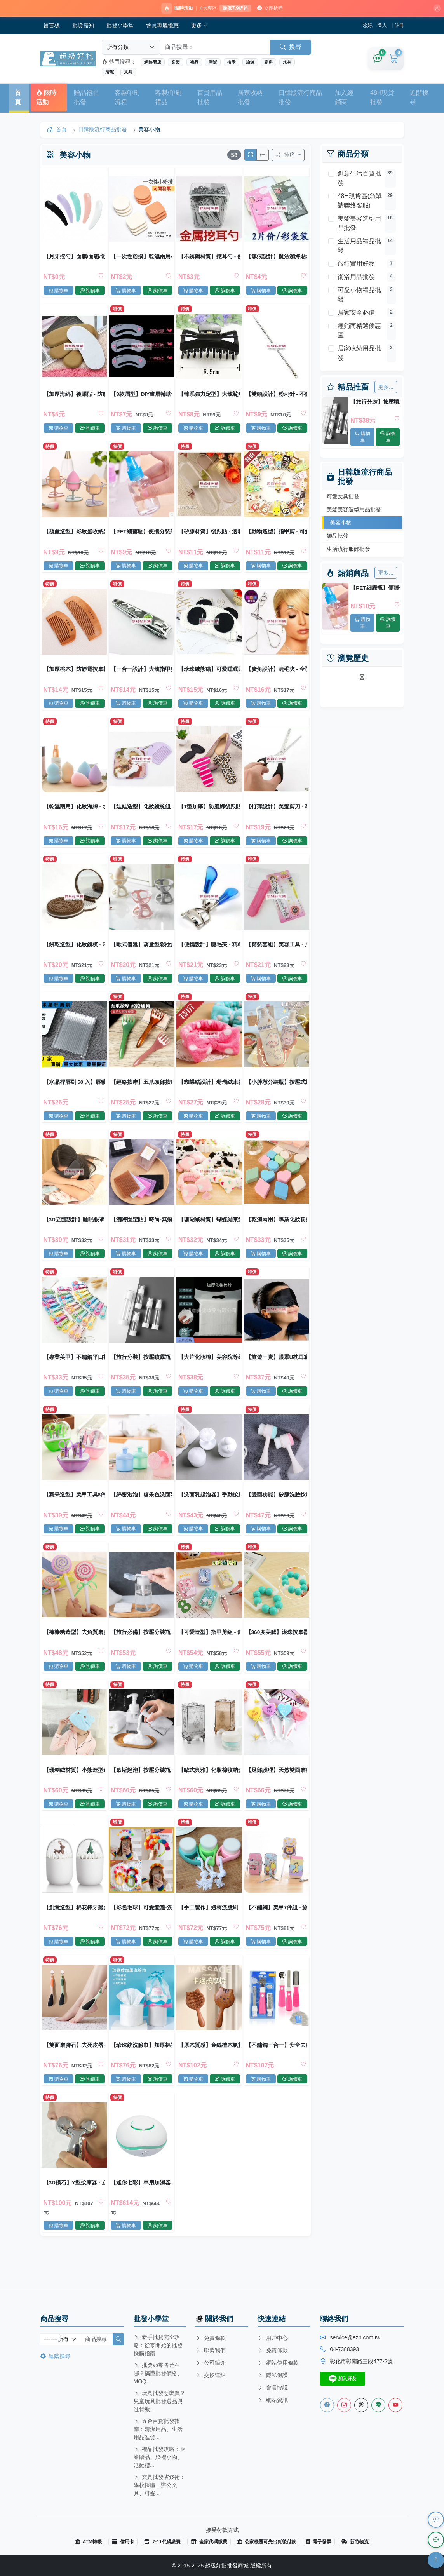  Describe the element at coordinates (210, 2375) in the screenshot. I see `交換連結` at that location.